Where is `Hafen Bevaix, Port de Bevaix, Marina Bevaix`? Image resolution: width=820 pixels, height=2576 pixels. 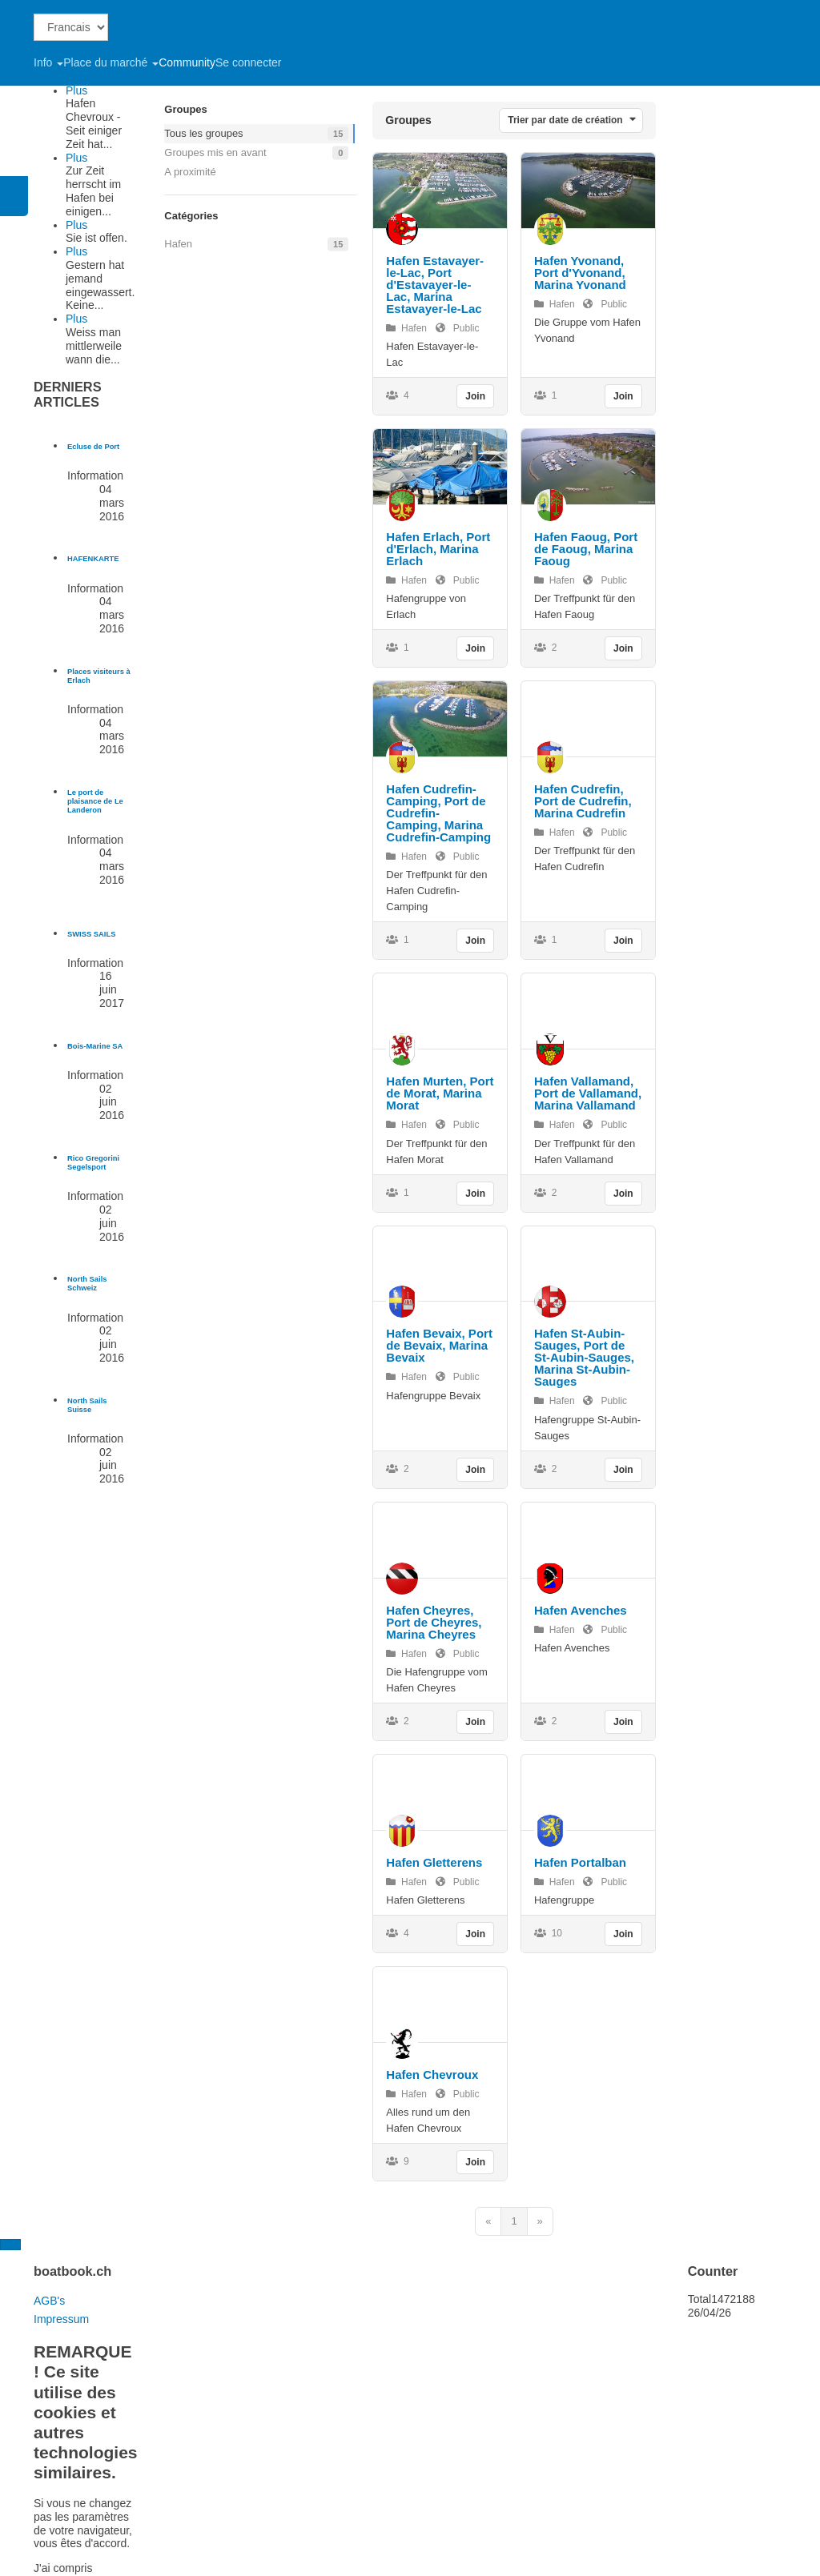
Hafen Bevaix, Port de Bevaix, Marina Bevaix is located at coordinates (439, 1345).